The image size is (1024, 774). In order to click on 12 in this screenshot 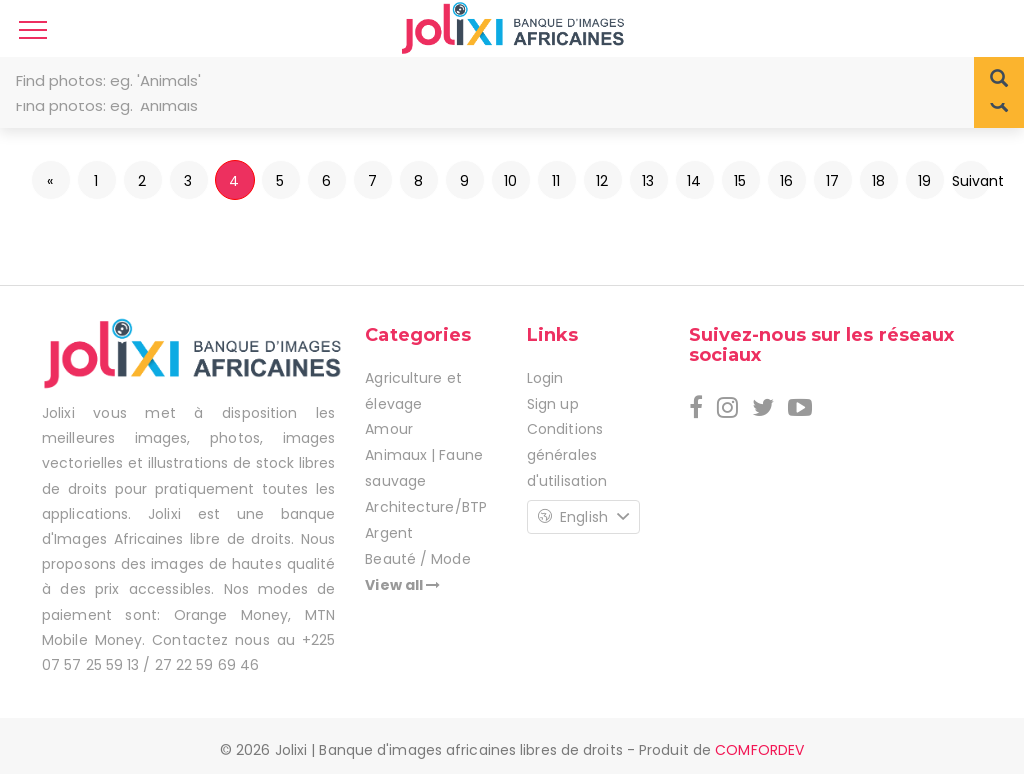, I will do `click(602, 181)`.